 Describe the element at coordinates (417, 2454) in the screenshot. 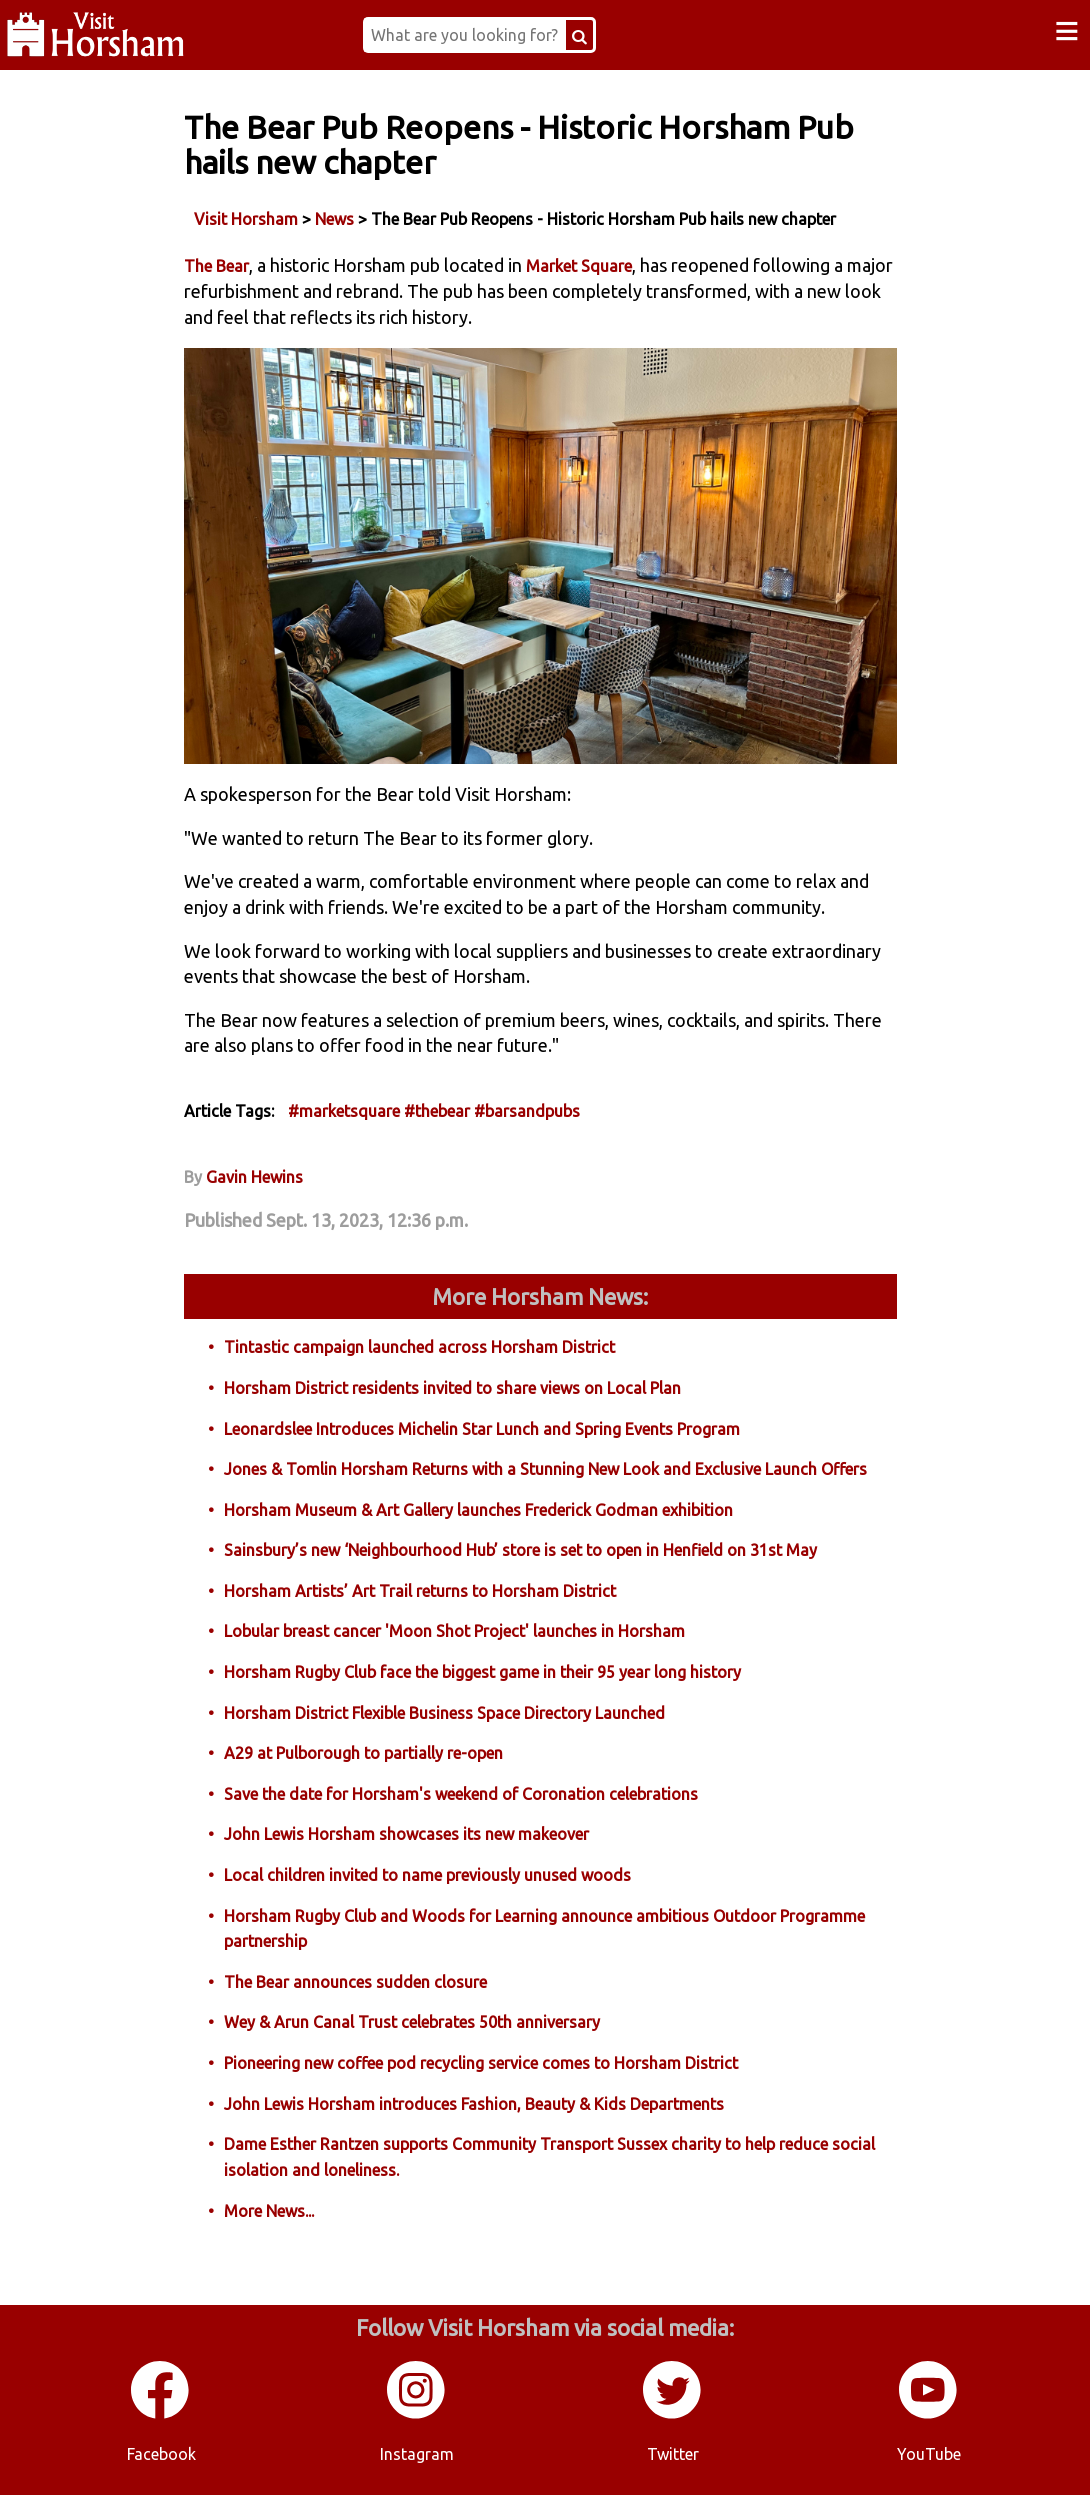

I see `Instagram` at that location.